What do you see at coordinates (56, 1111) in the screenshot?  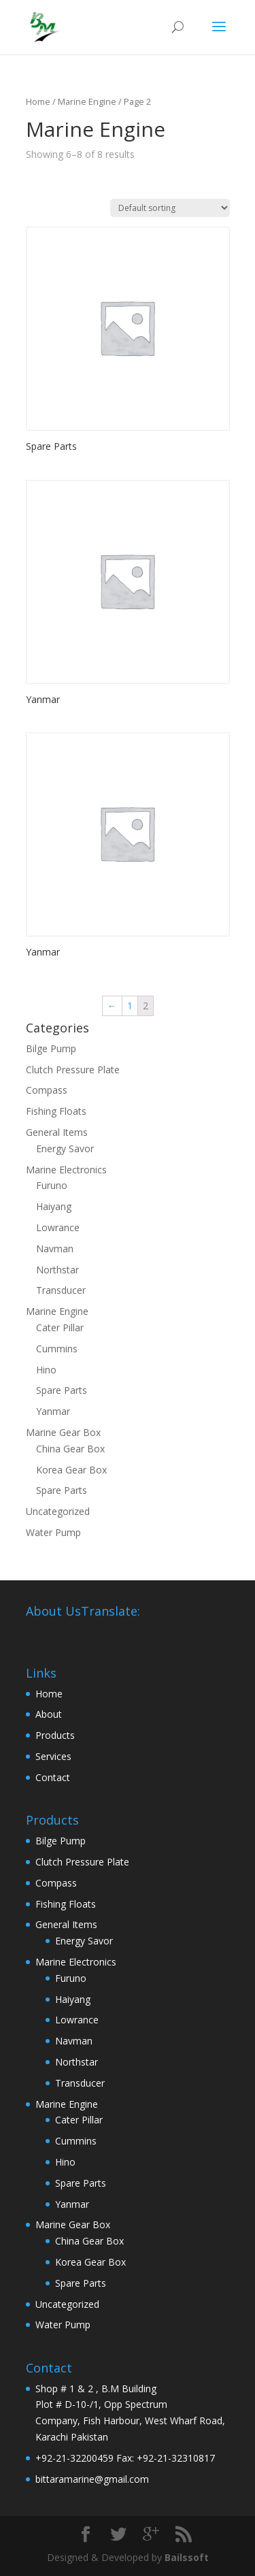 I see `Fishing Floats` at bounding box center [56, 1111].